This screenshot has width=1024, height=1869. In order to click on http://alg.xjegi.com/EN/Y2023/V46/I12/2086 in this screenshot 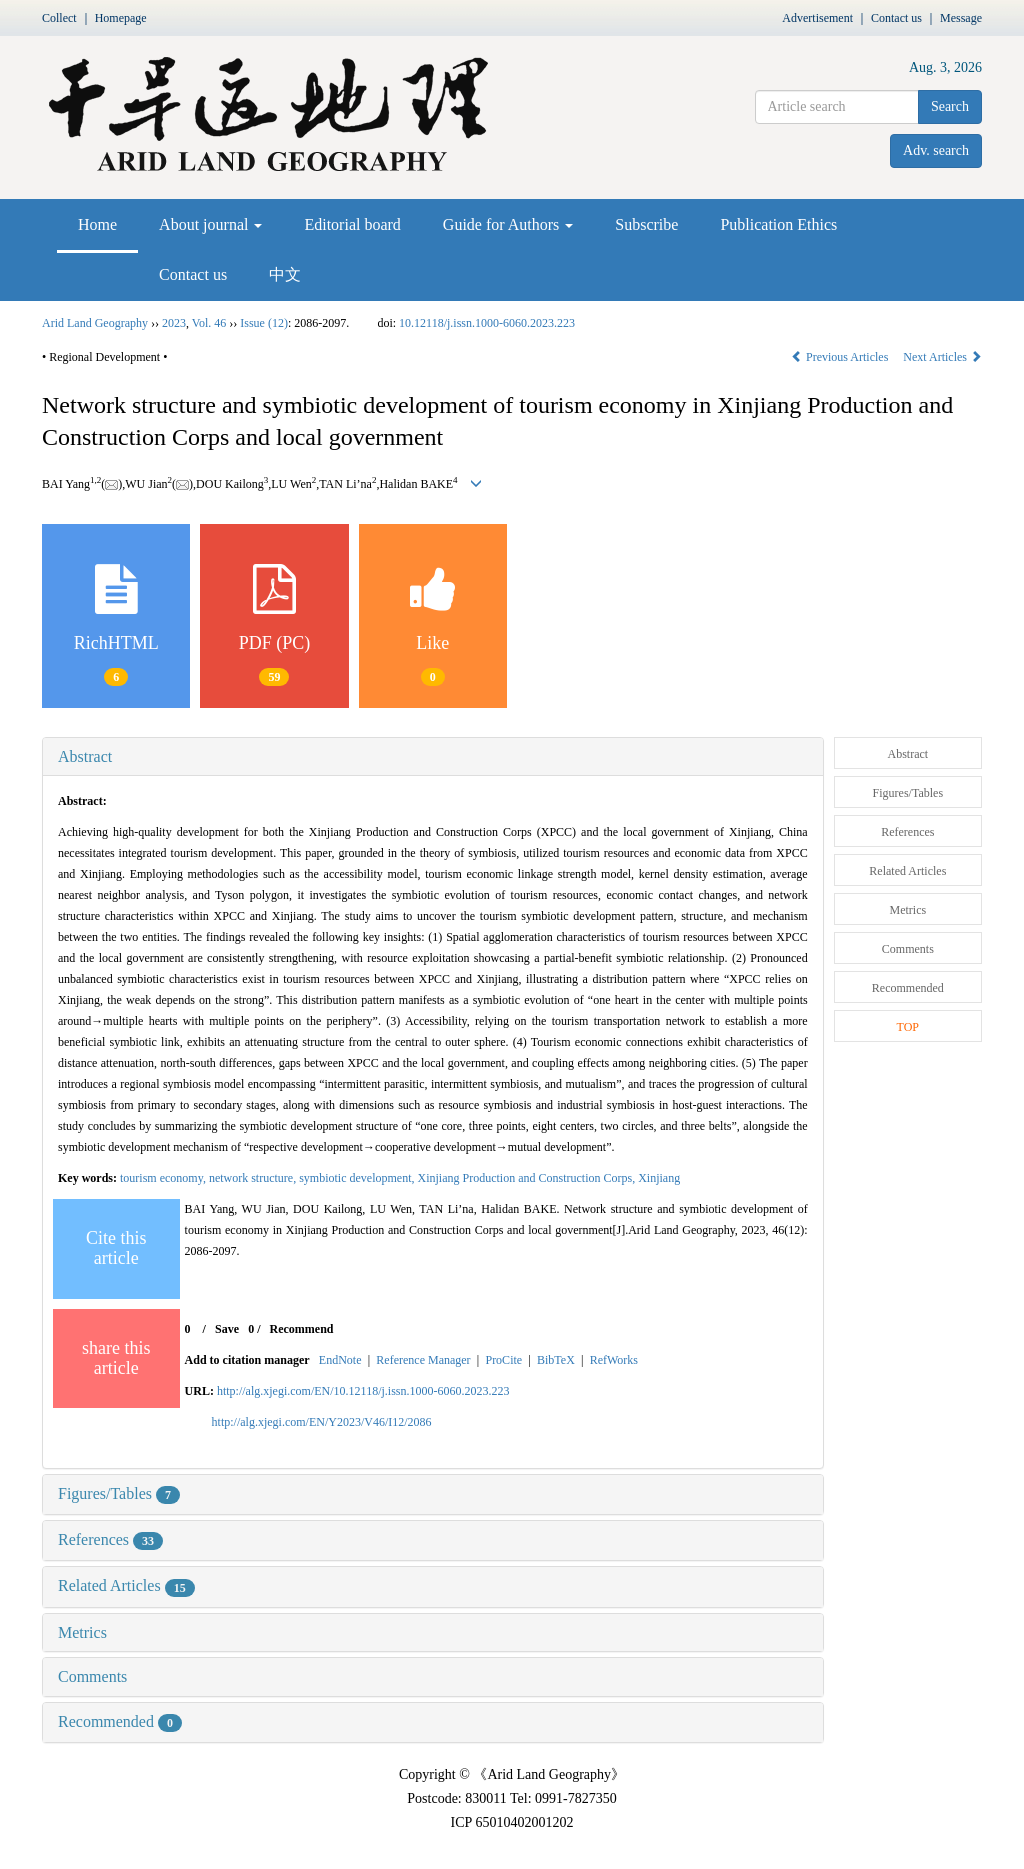, I will do `click(322, 1422)`.